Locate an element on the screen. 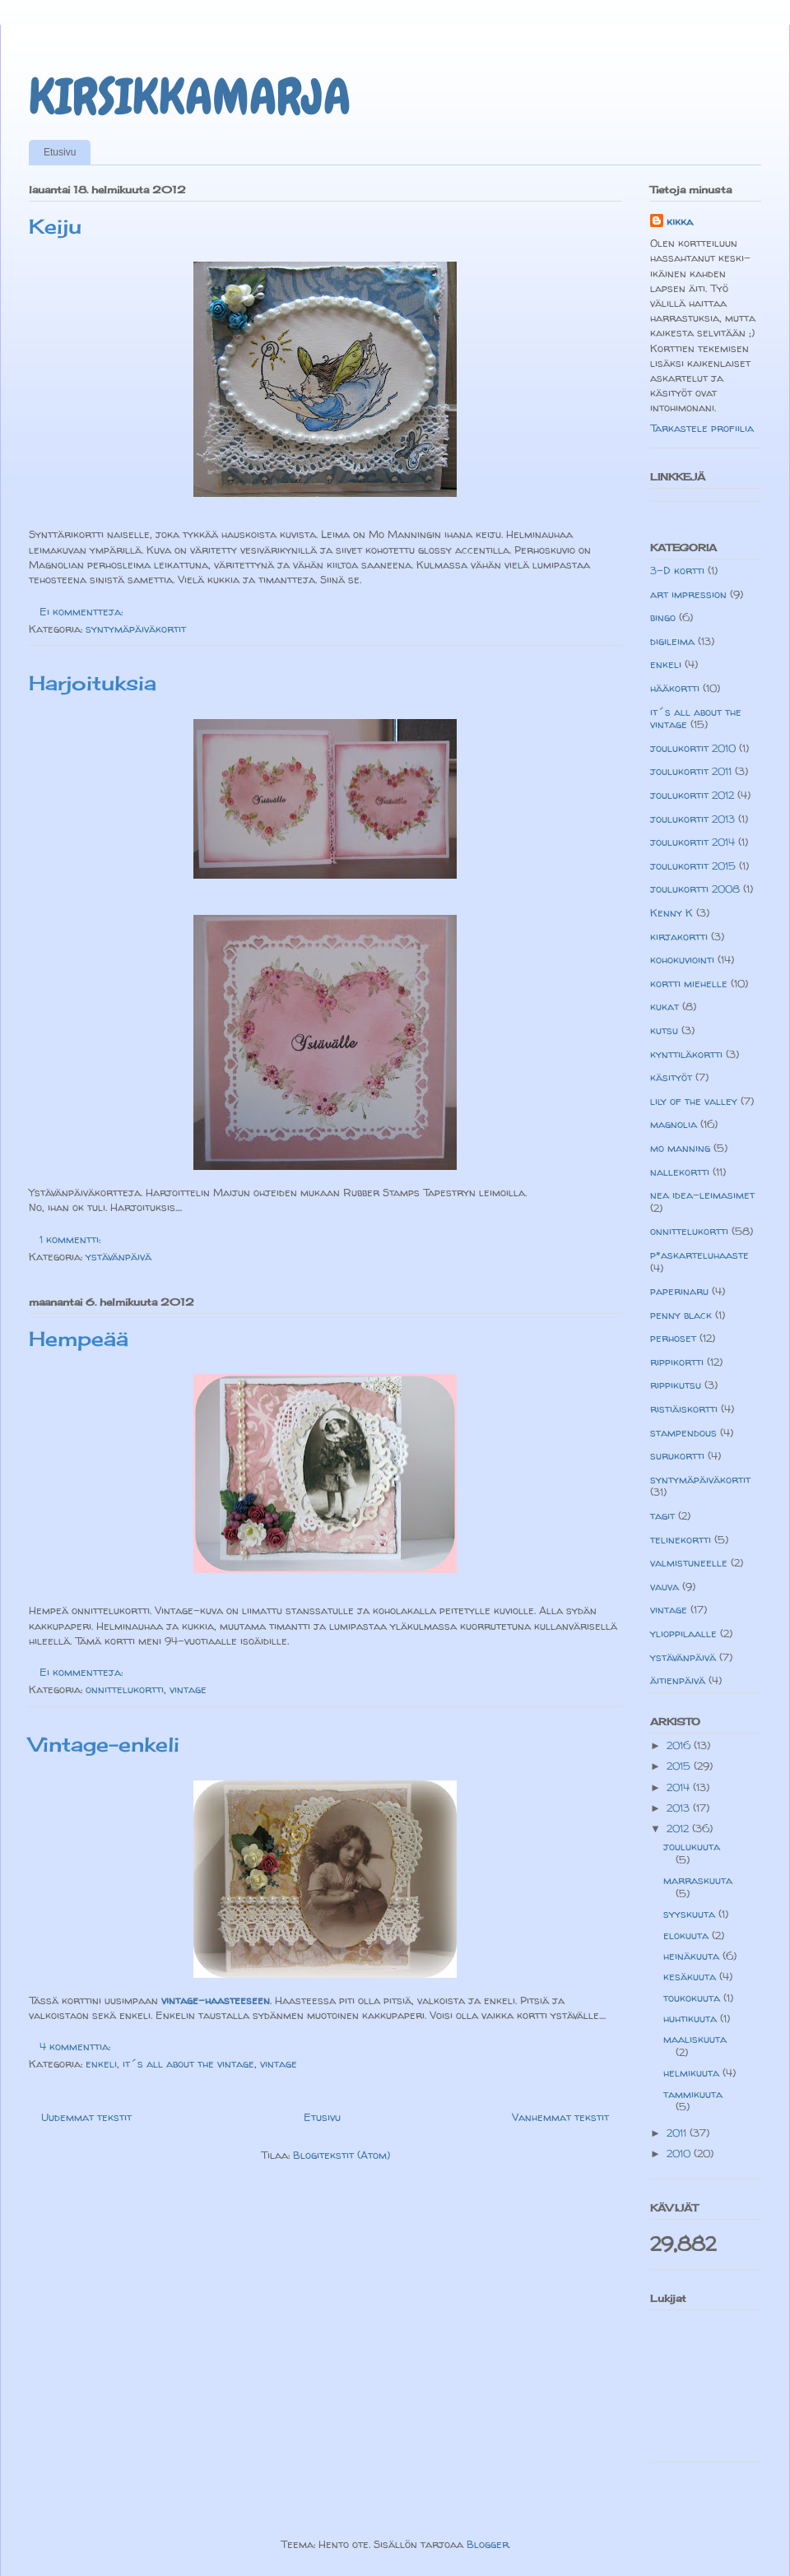  huhtikuuta is located at coordinates (691, 2018).